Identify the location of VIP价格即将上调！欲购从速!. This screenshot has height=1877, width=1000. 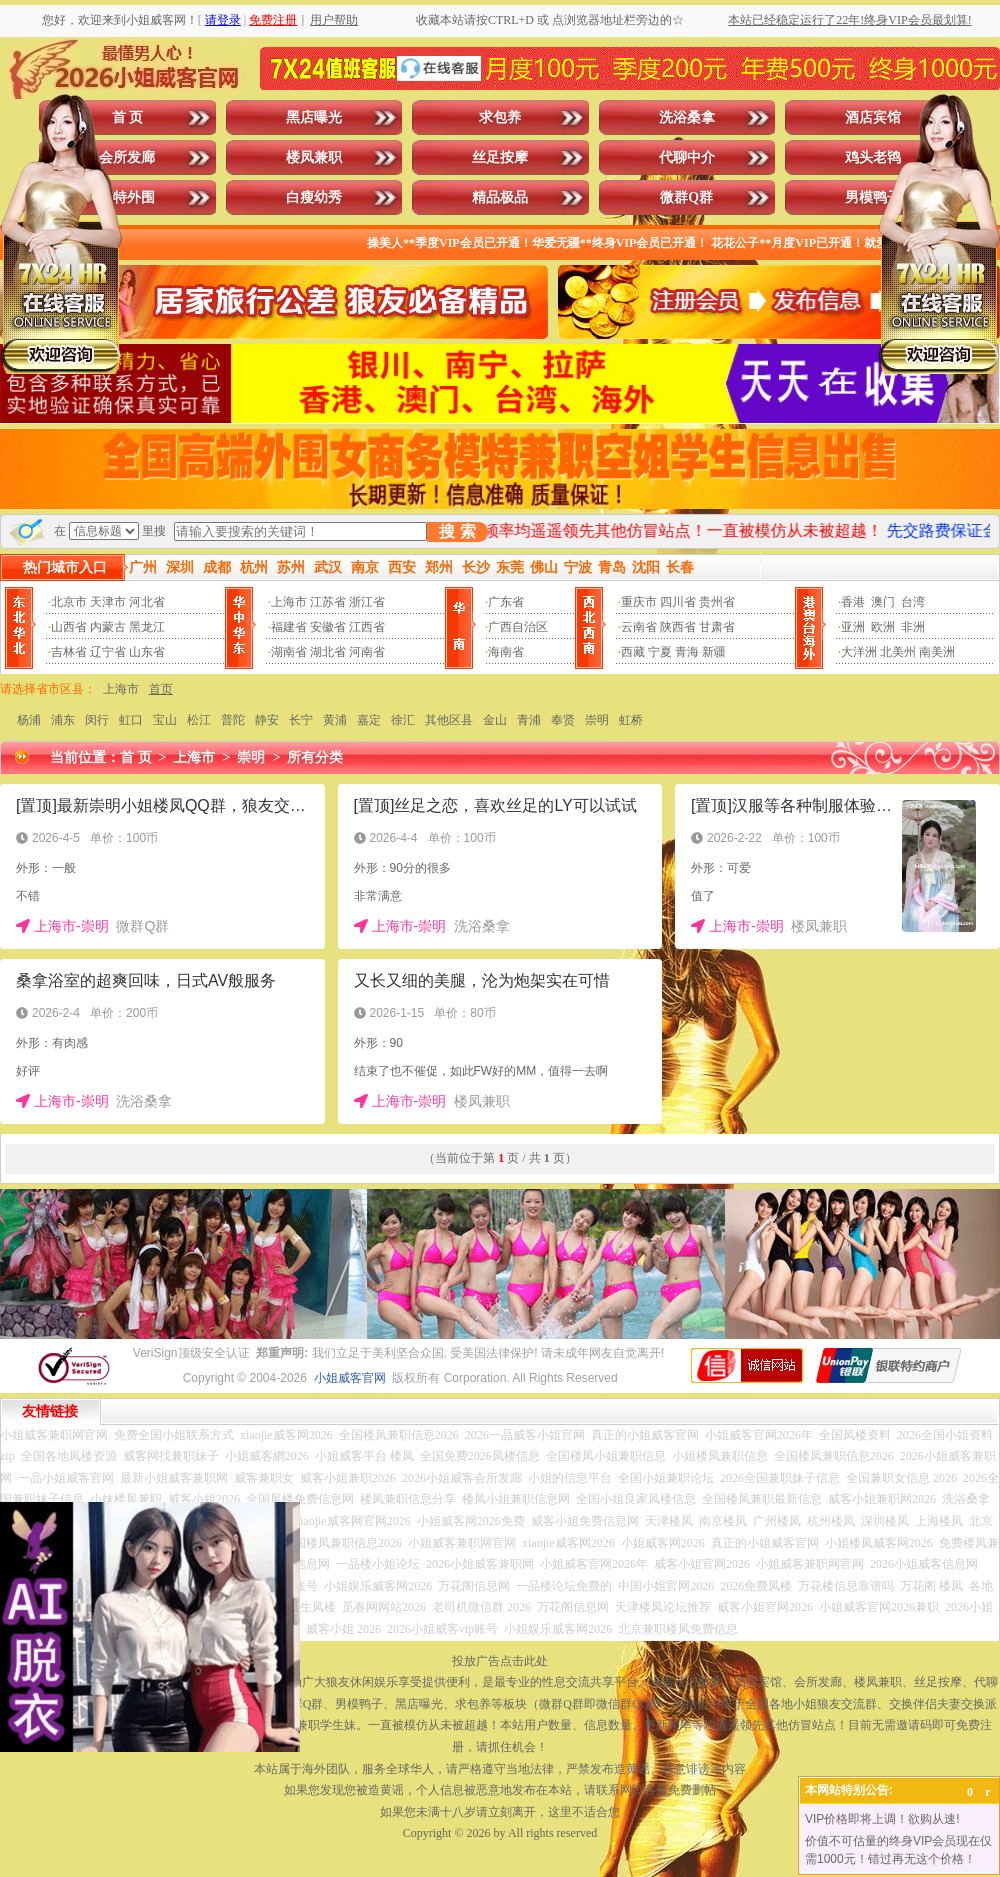
(882, 1819).